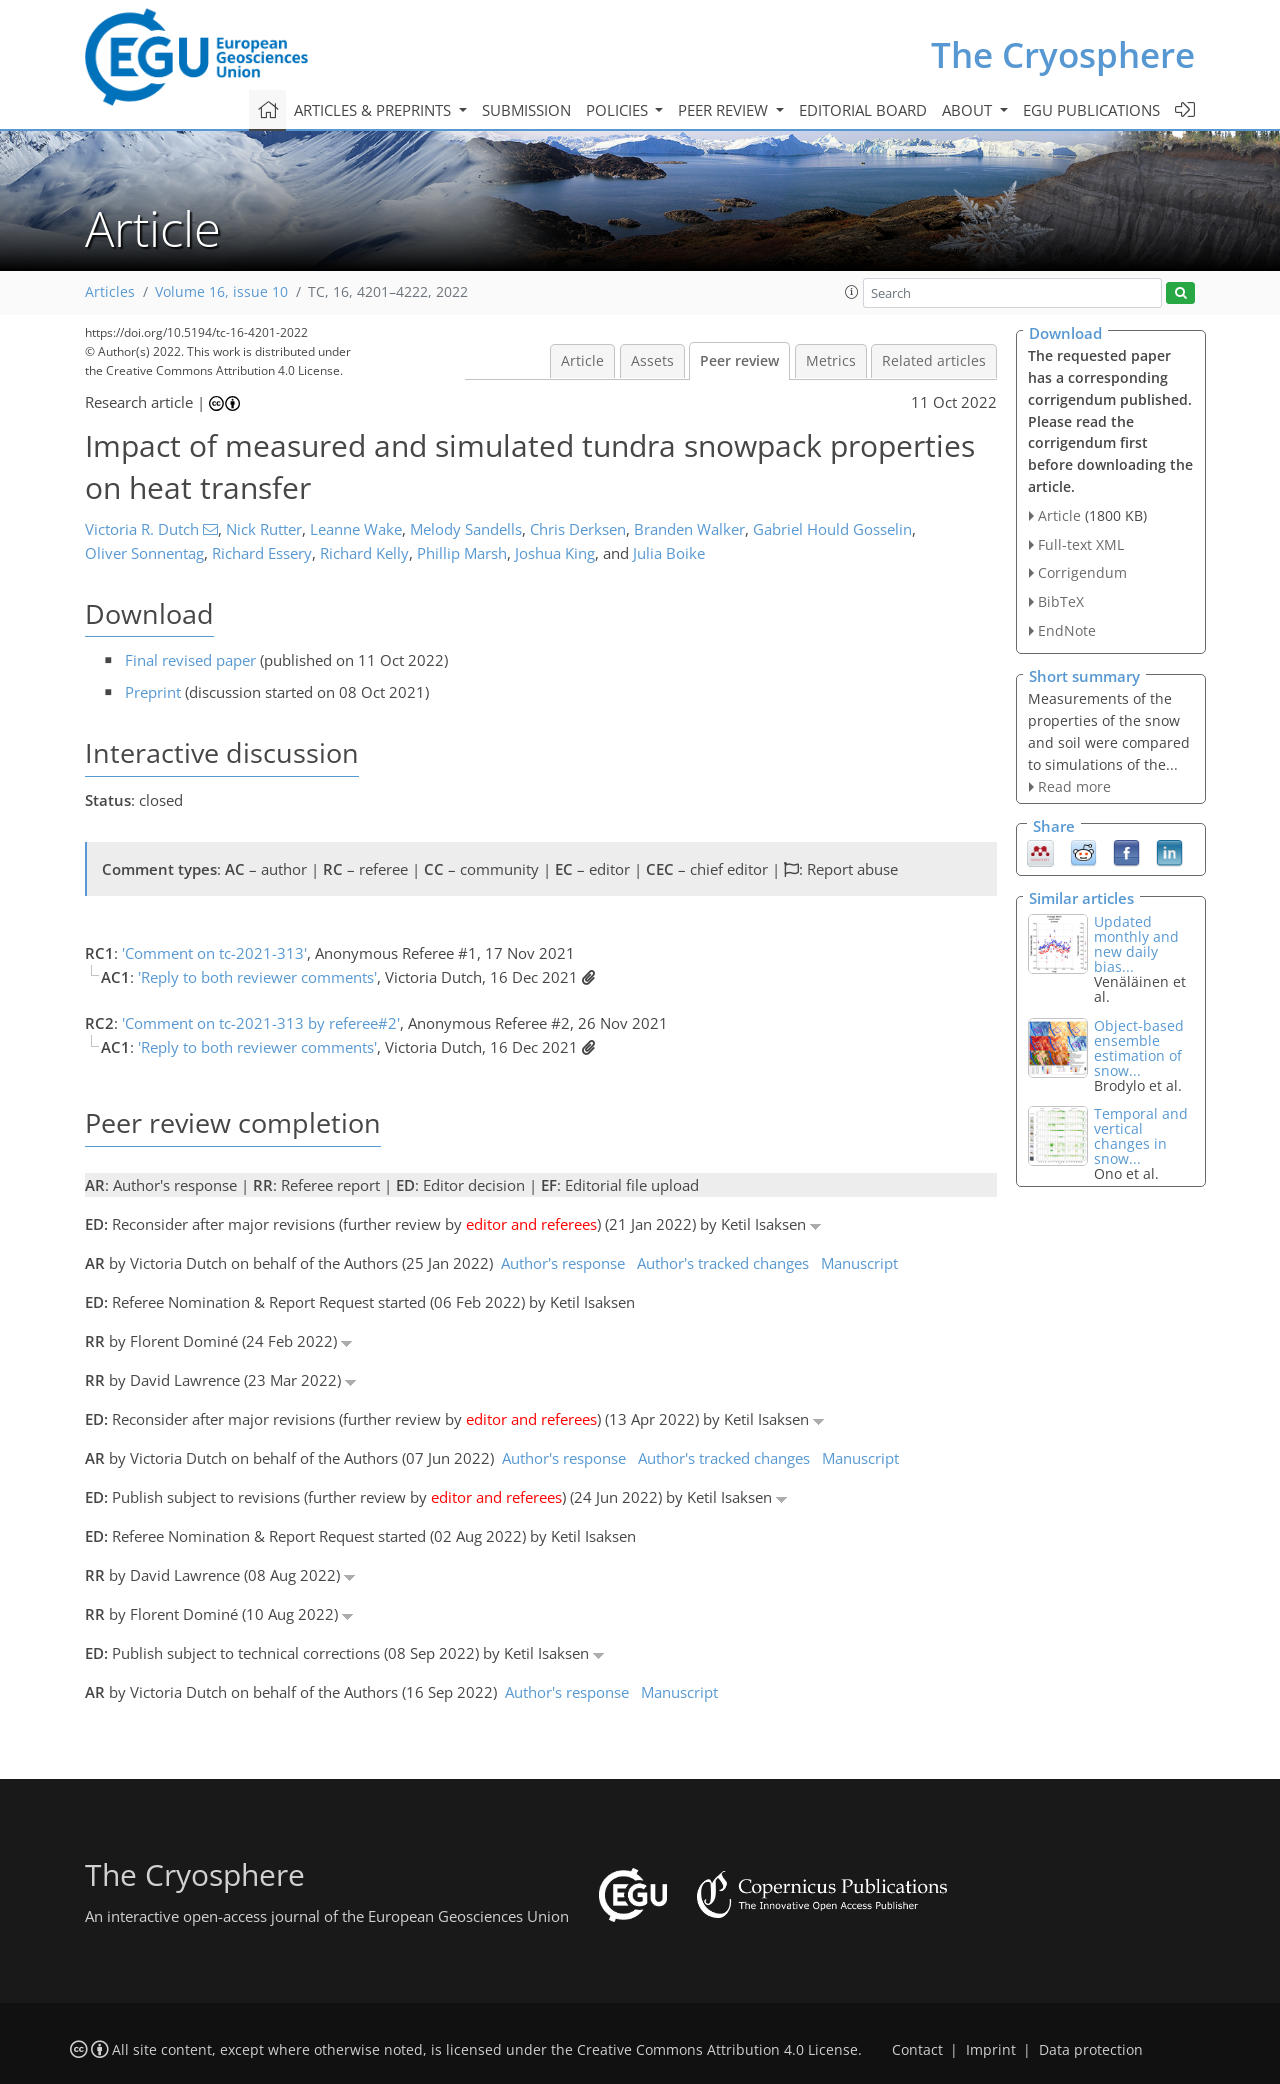 The width and height of the screenshot is (1280, 2084). What do you see at coordinates (863, 110) in the screenshot?
I see `Editorial board` at bounding box center [863, 110].